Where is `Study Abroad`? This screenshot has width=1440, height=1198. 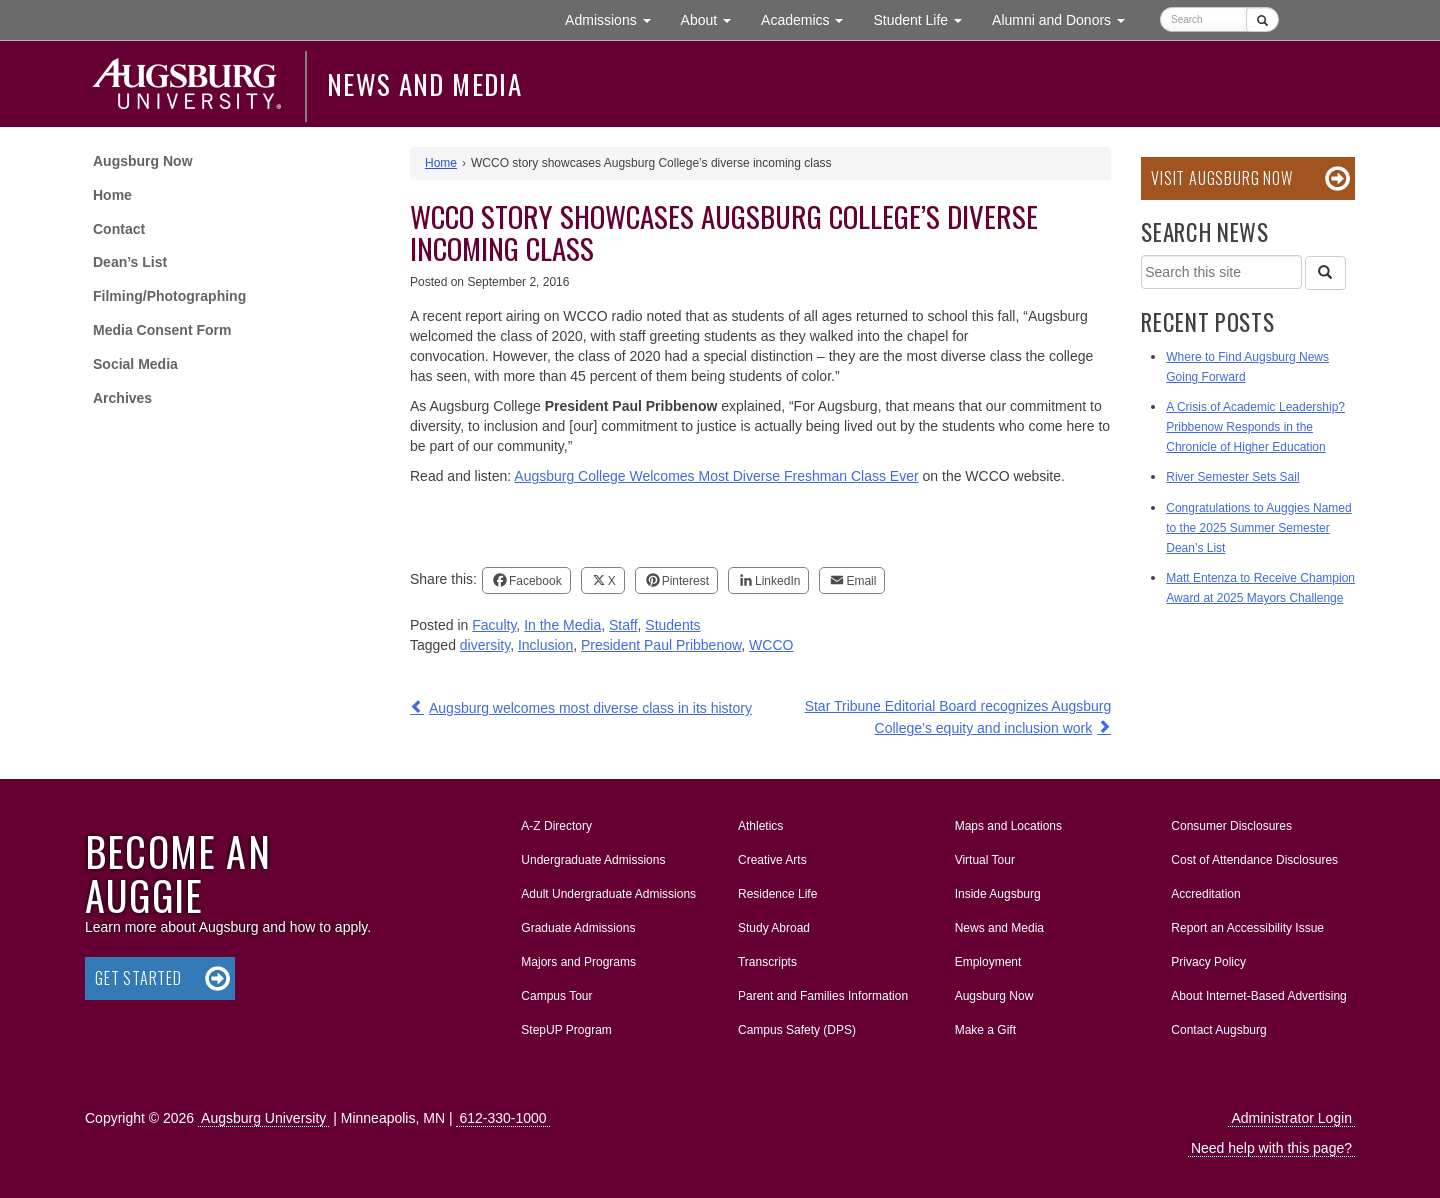 Study Abroad is located at coordinates (774, 928).